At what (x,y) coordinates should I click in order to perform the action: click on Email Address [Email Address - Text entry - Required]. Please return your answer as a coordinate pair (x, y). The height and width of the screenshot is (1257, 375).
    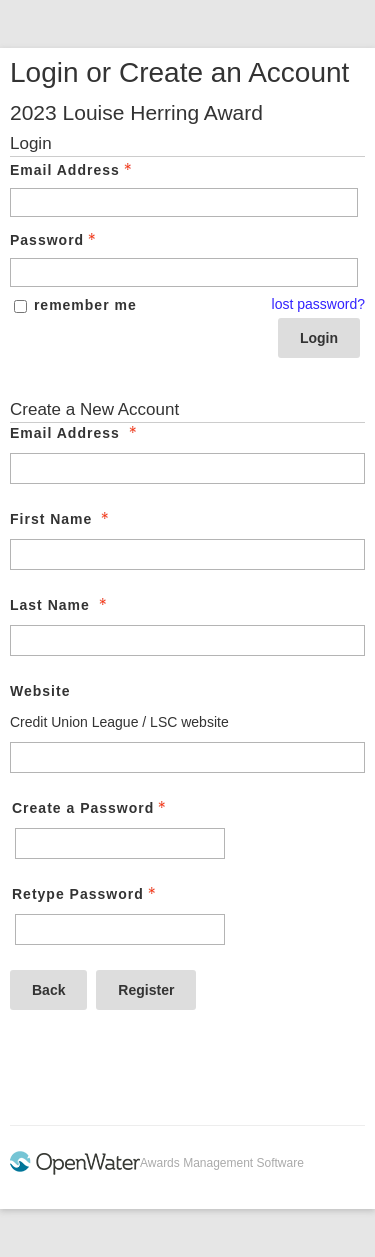
    Looking at the image, I should click on (73, 170).